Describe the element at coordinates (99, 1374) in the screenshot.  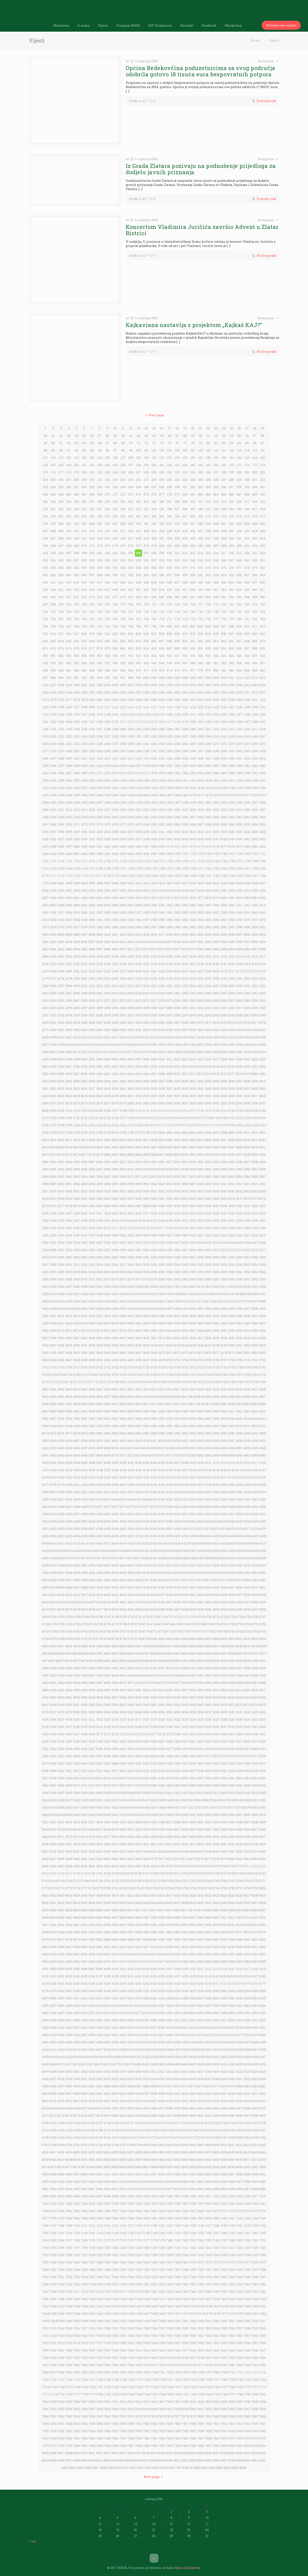
I see `3749` at that location.